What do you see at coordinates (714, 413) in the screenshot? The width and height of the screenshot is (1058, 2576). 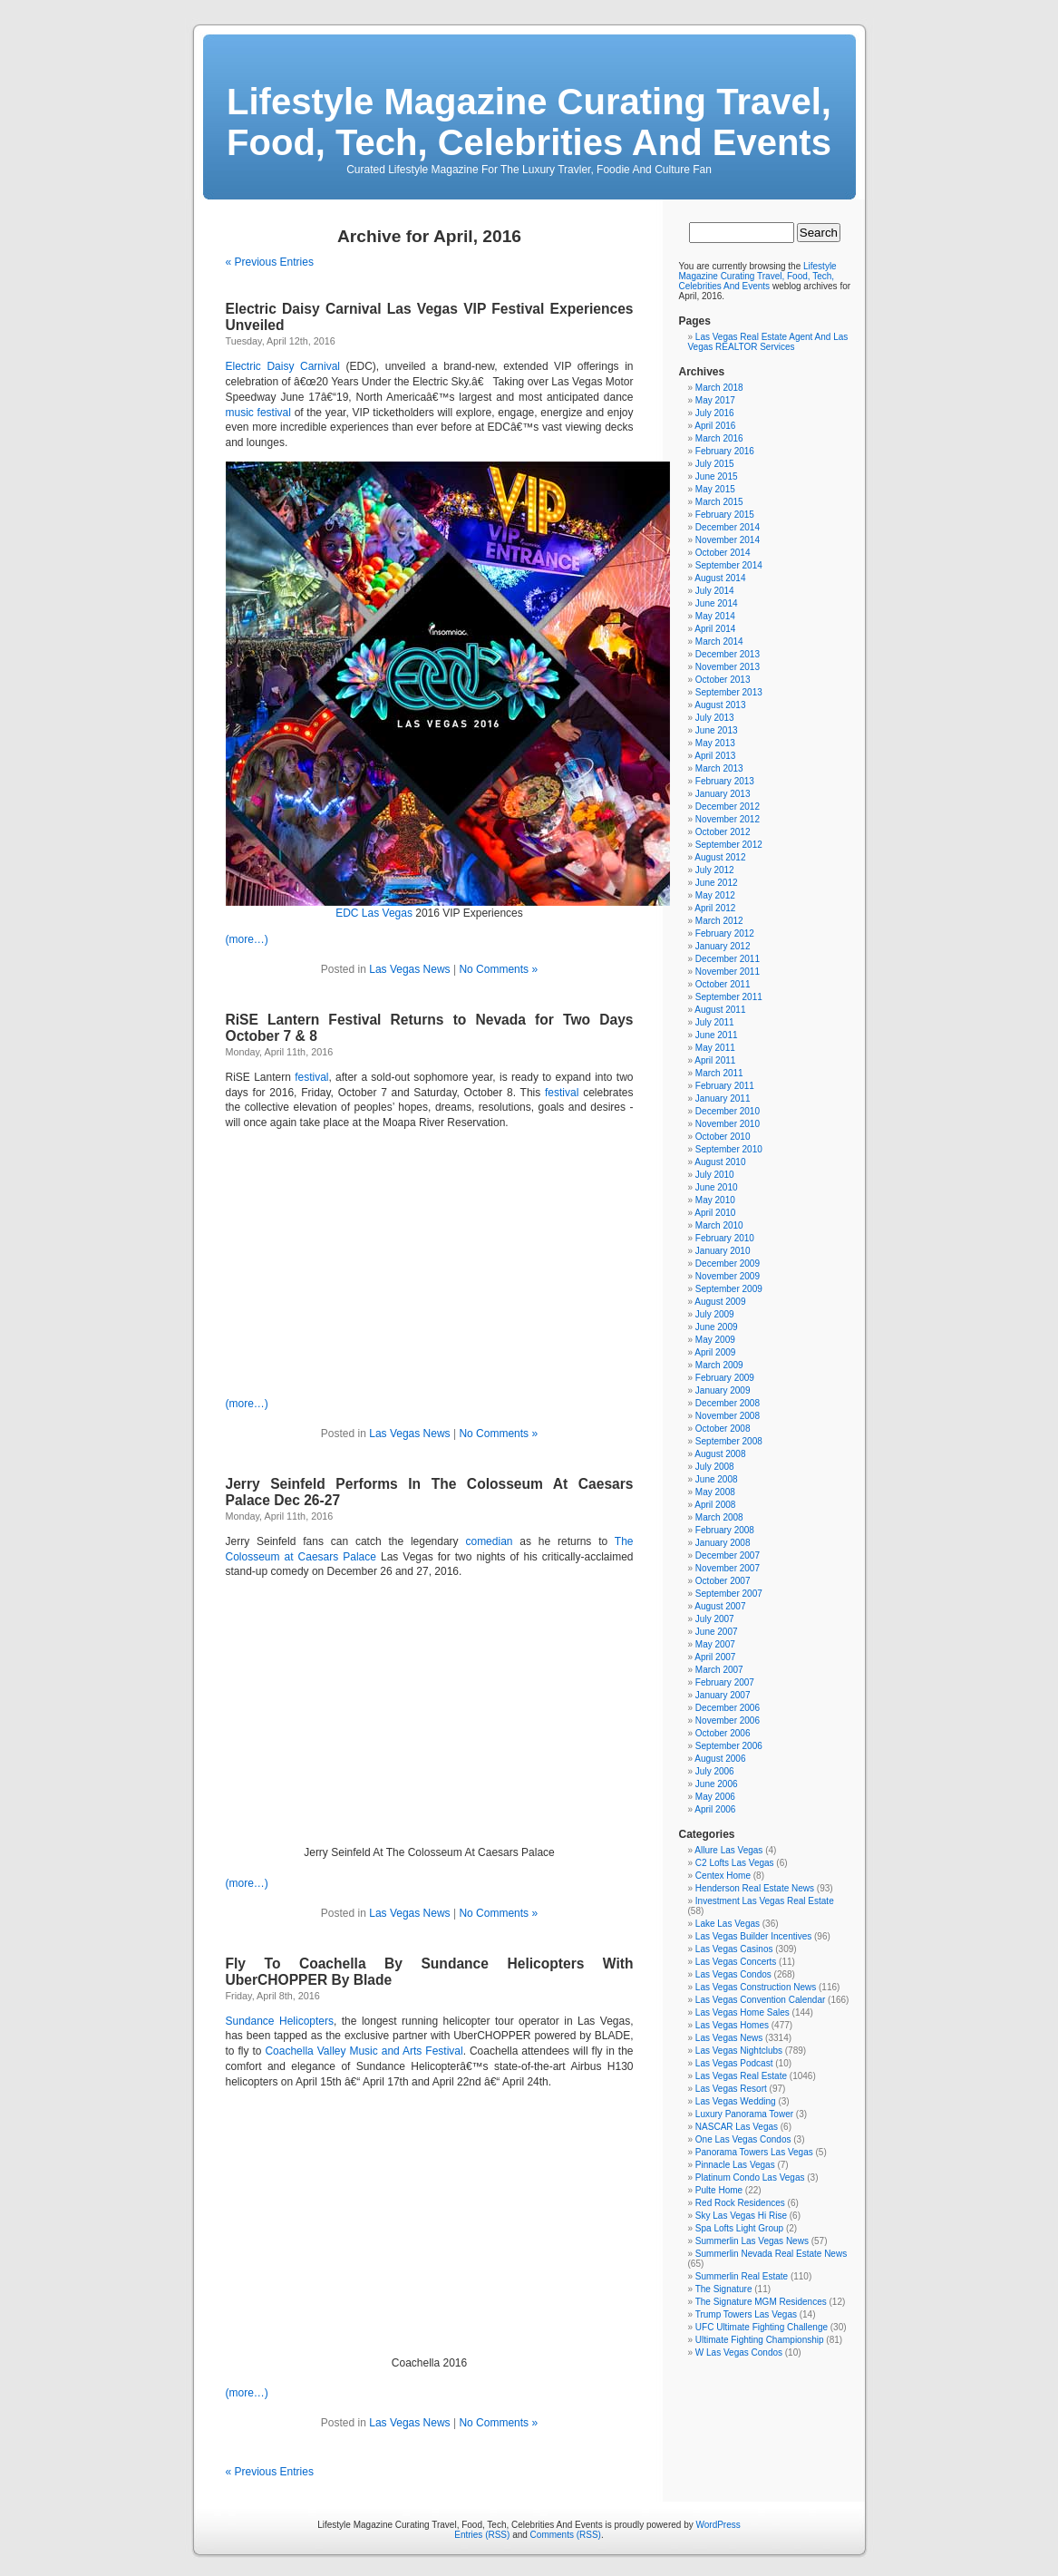 I see `July 2016` at bounding box center [714, 413].